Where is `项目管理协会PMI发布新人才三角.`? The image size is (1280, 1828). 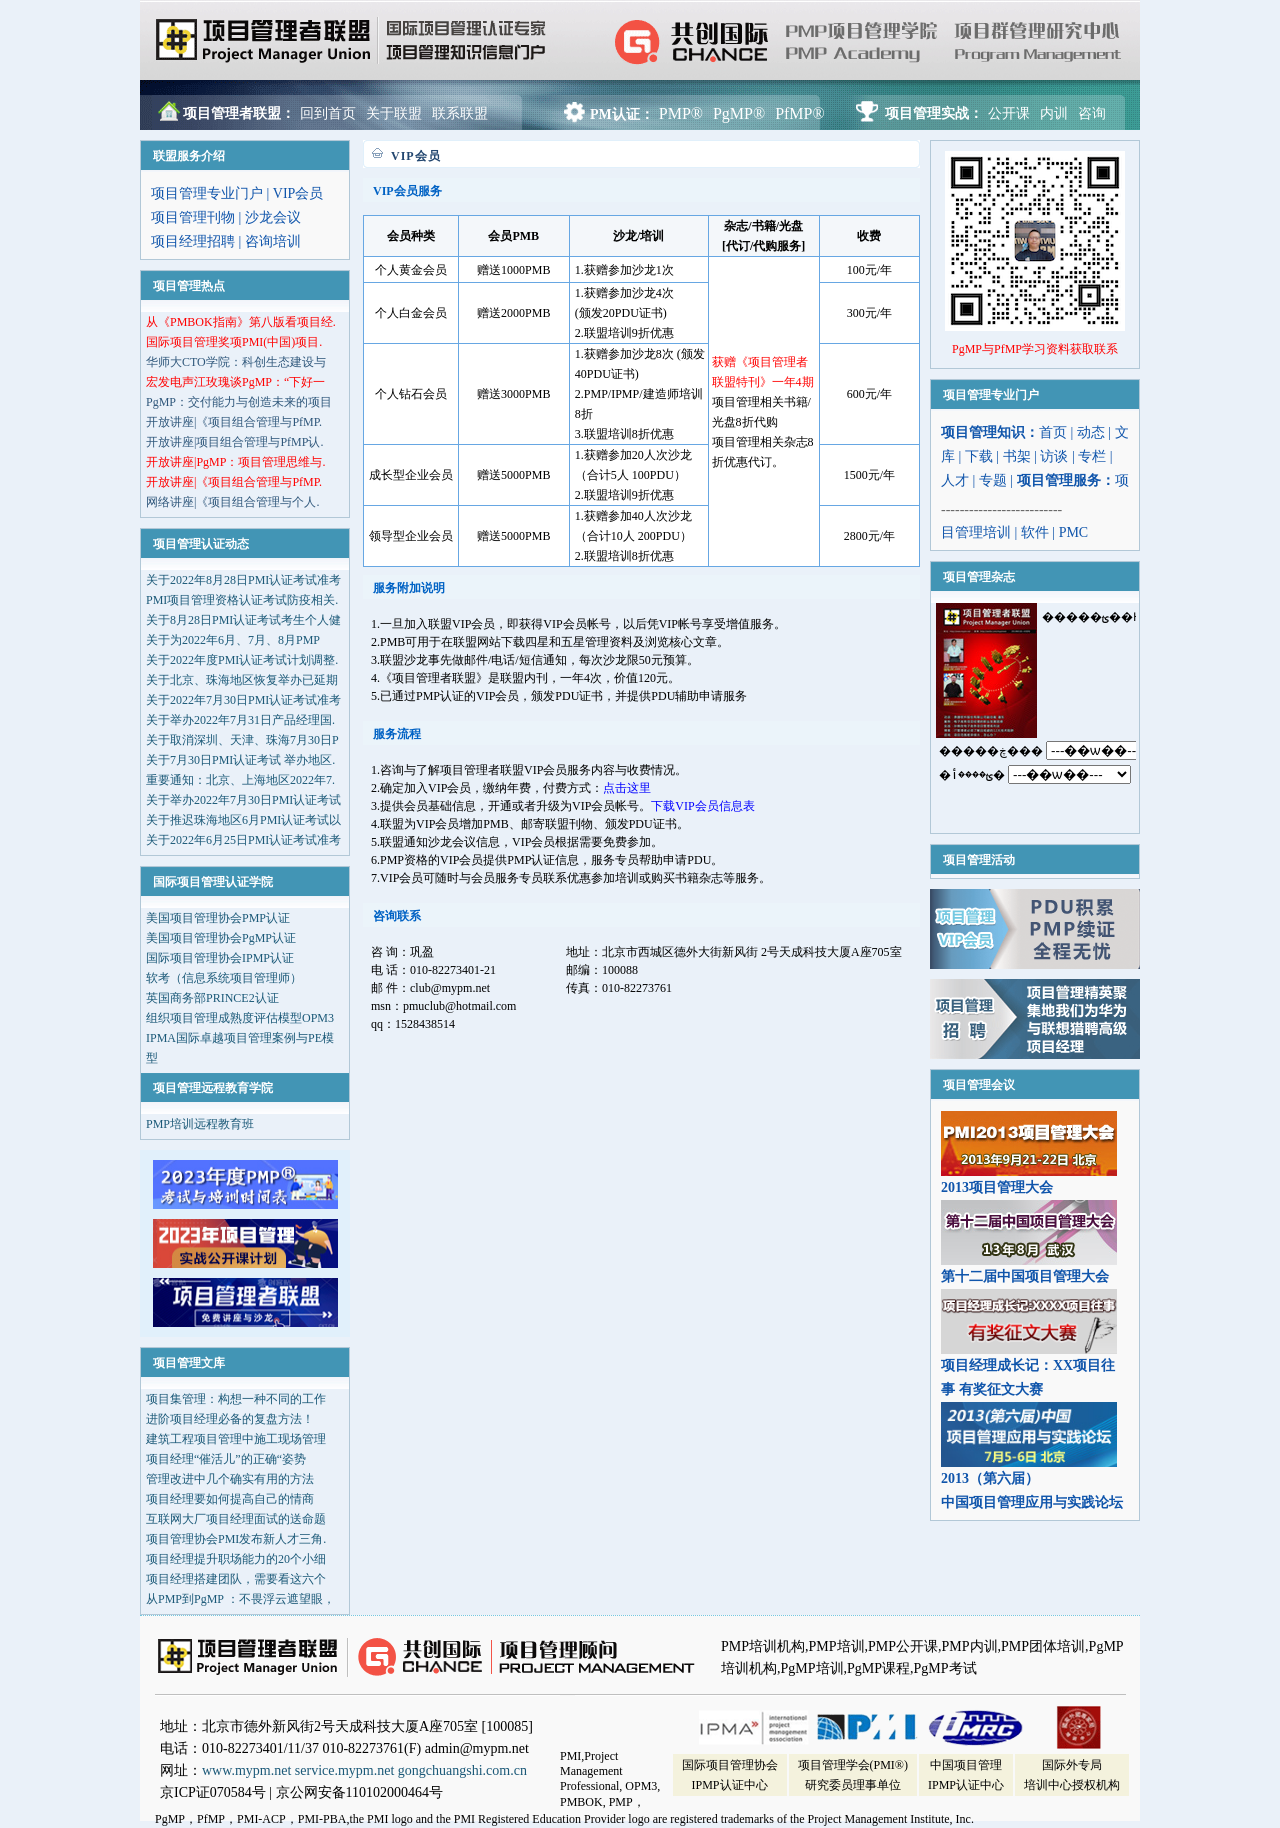
项目管理协会PMI发布新人才三角. is located at coordinates (236, 1539).